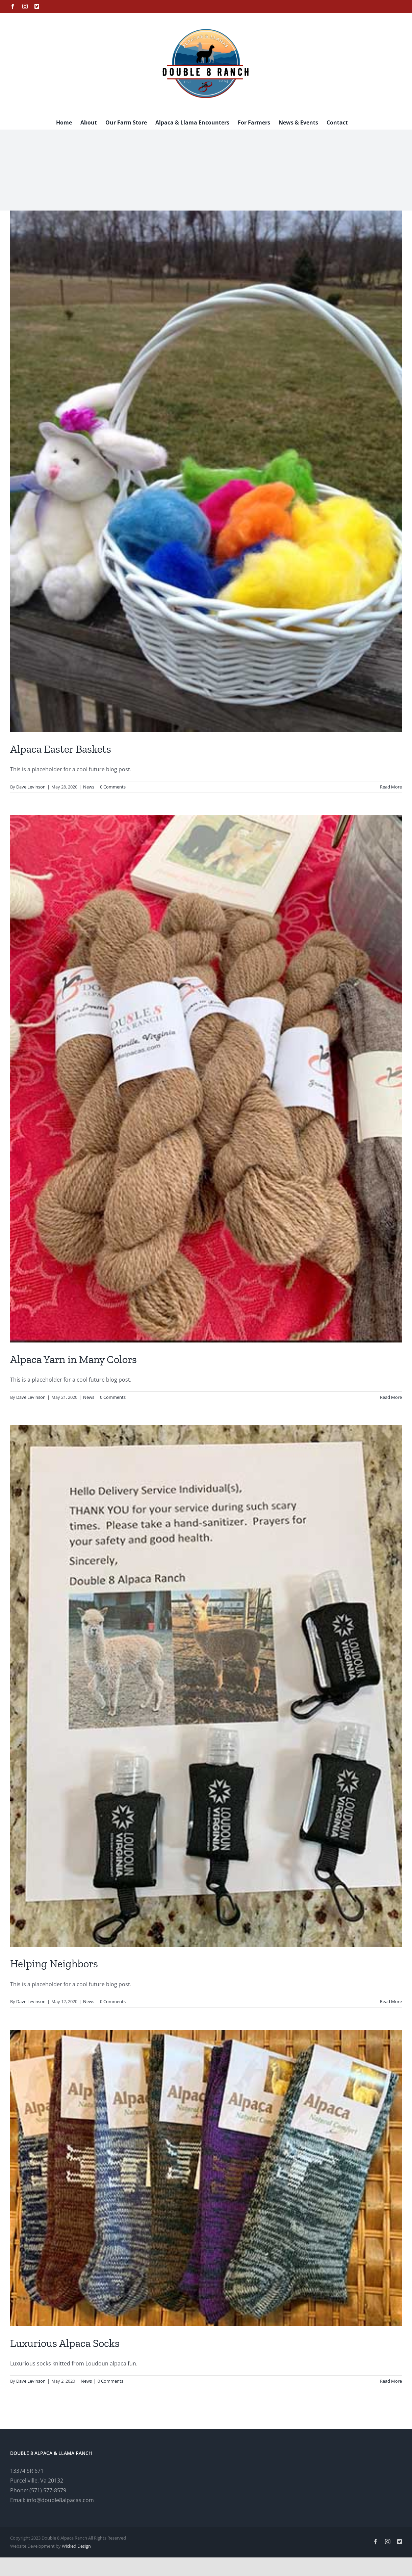  Describe the element at coordinates (65, 2343) in the screenshot. I see `Luxurious Alpaca Socks` at that location.